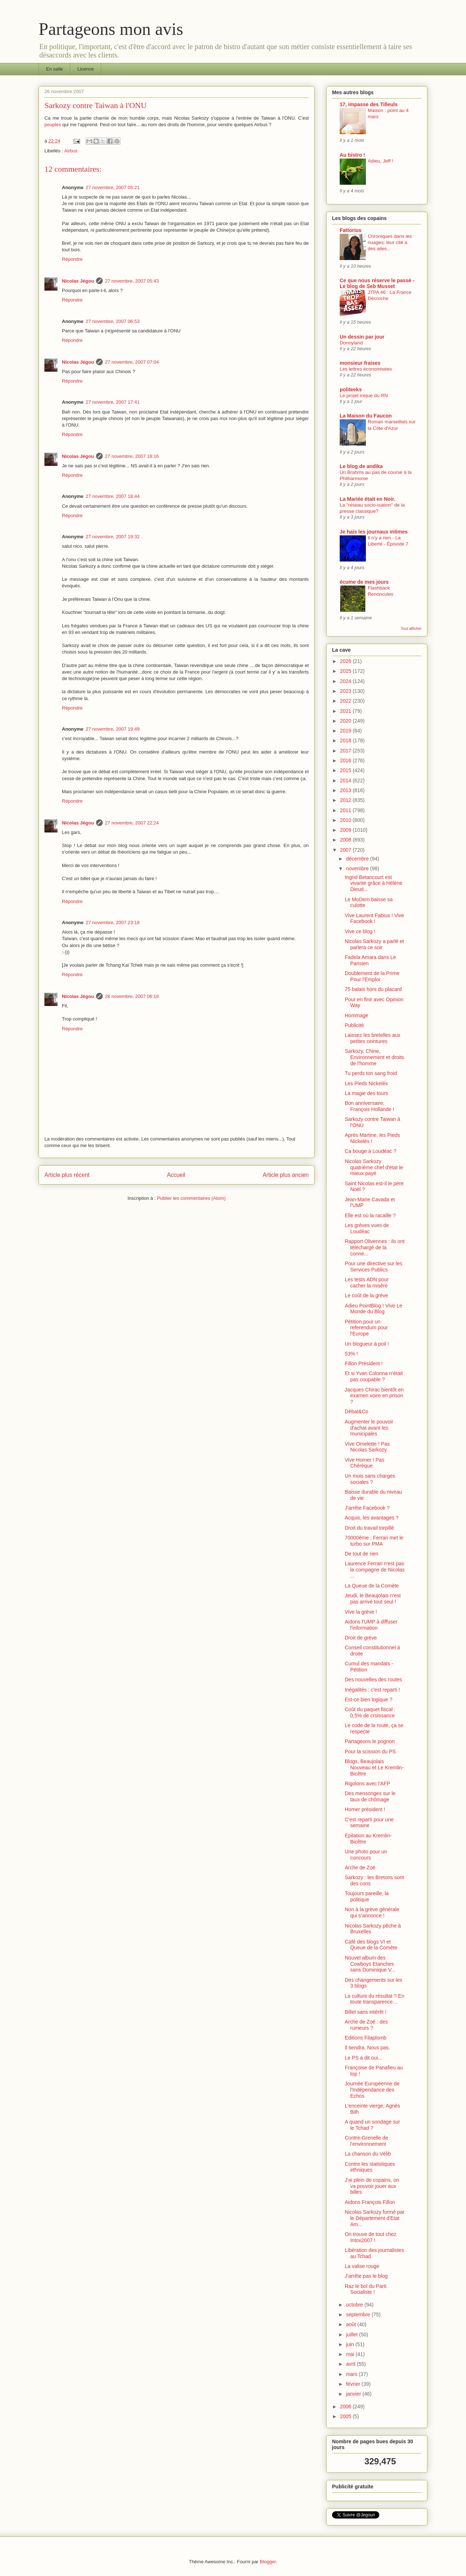 This screenshot has height=2576, width=466. Describe the element at coordinates (112, 729) in the screenshot. I see `27 novembre, 2007 19:49` at that location.